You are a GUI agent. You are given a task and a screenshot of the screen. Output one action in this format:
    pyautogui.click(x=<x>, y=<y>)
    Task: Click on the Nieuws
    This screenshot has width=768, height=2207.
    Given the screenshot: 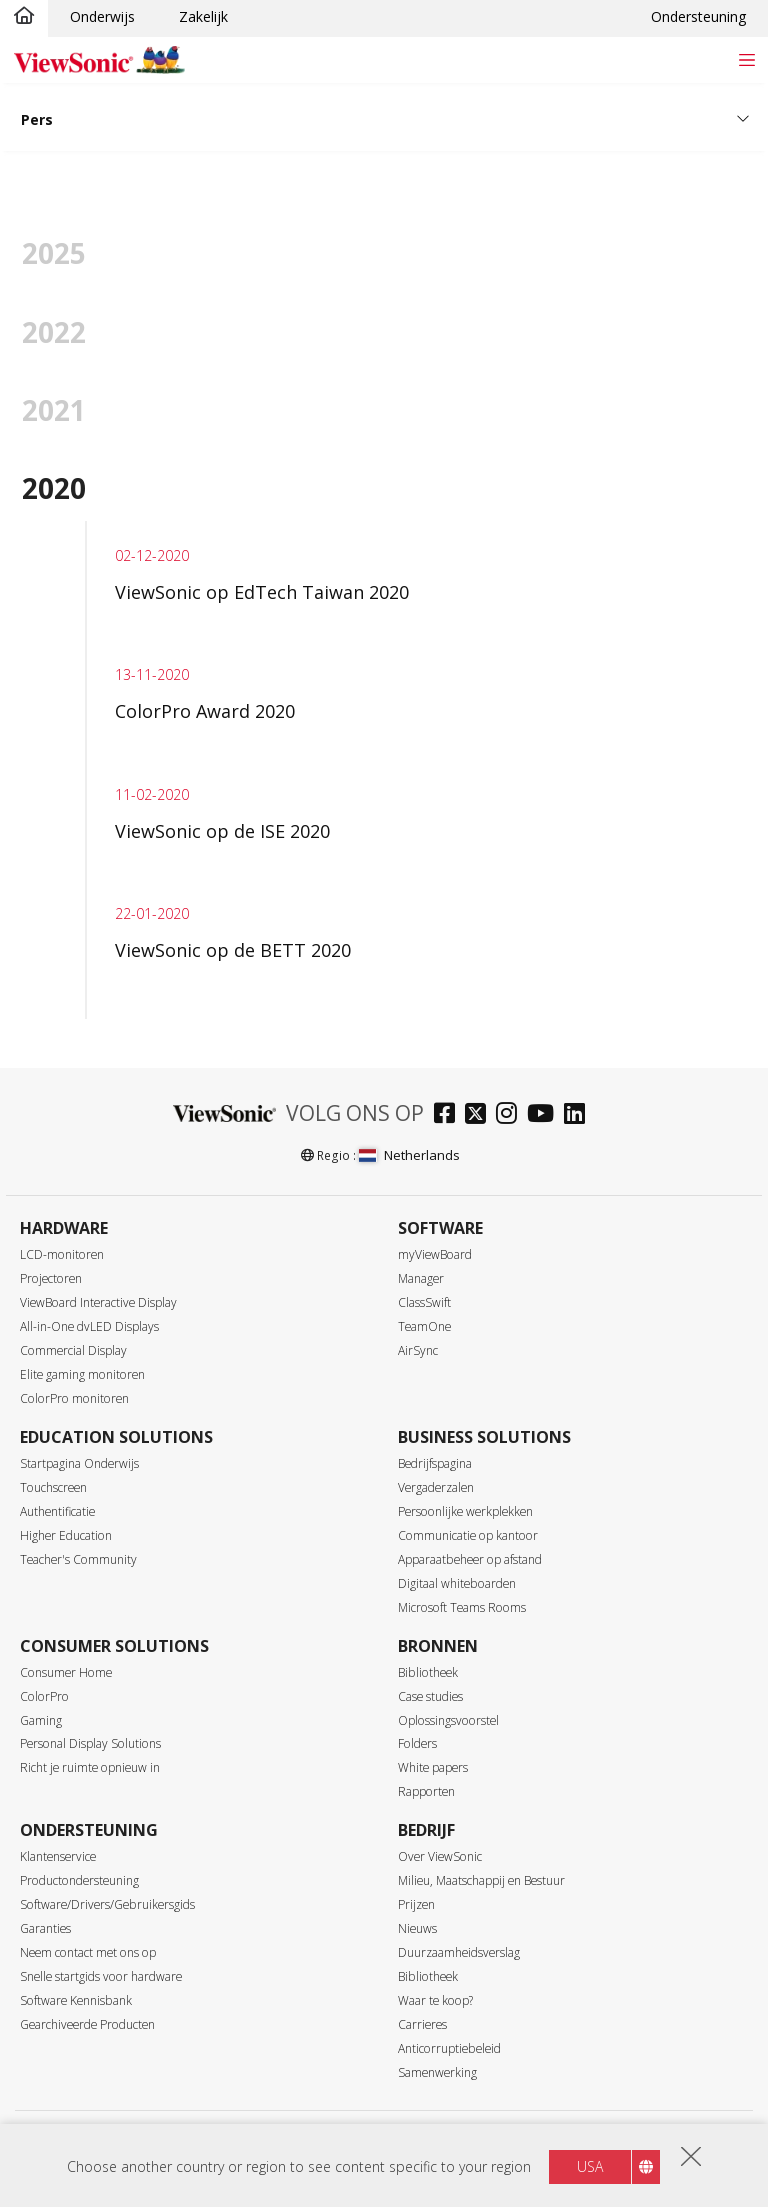 What is the action you would take?
    pyautogui.click(x=417, y=1928)
    